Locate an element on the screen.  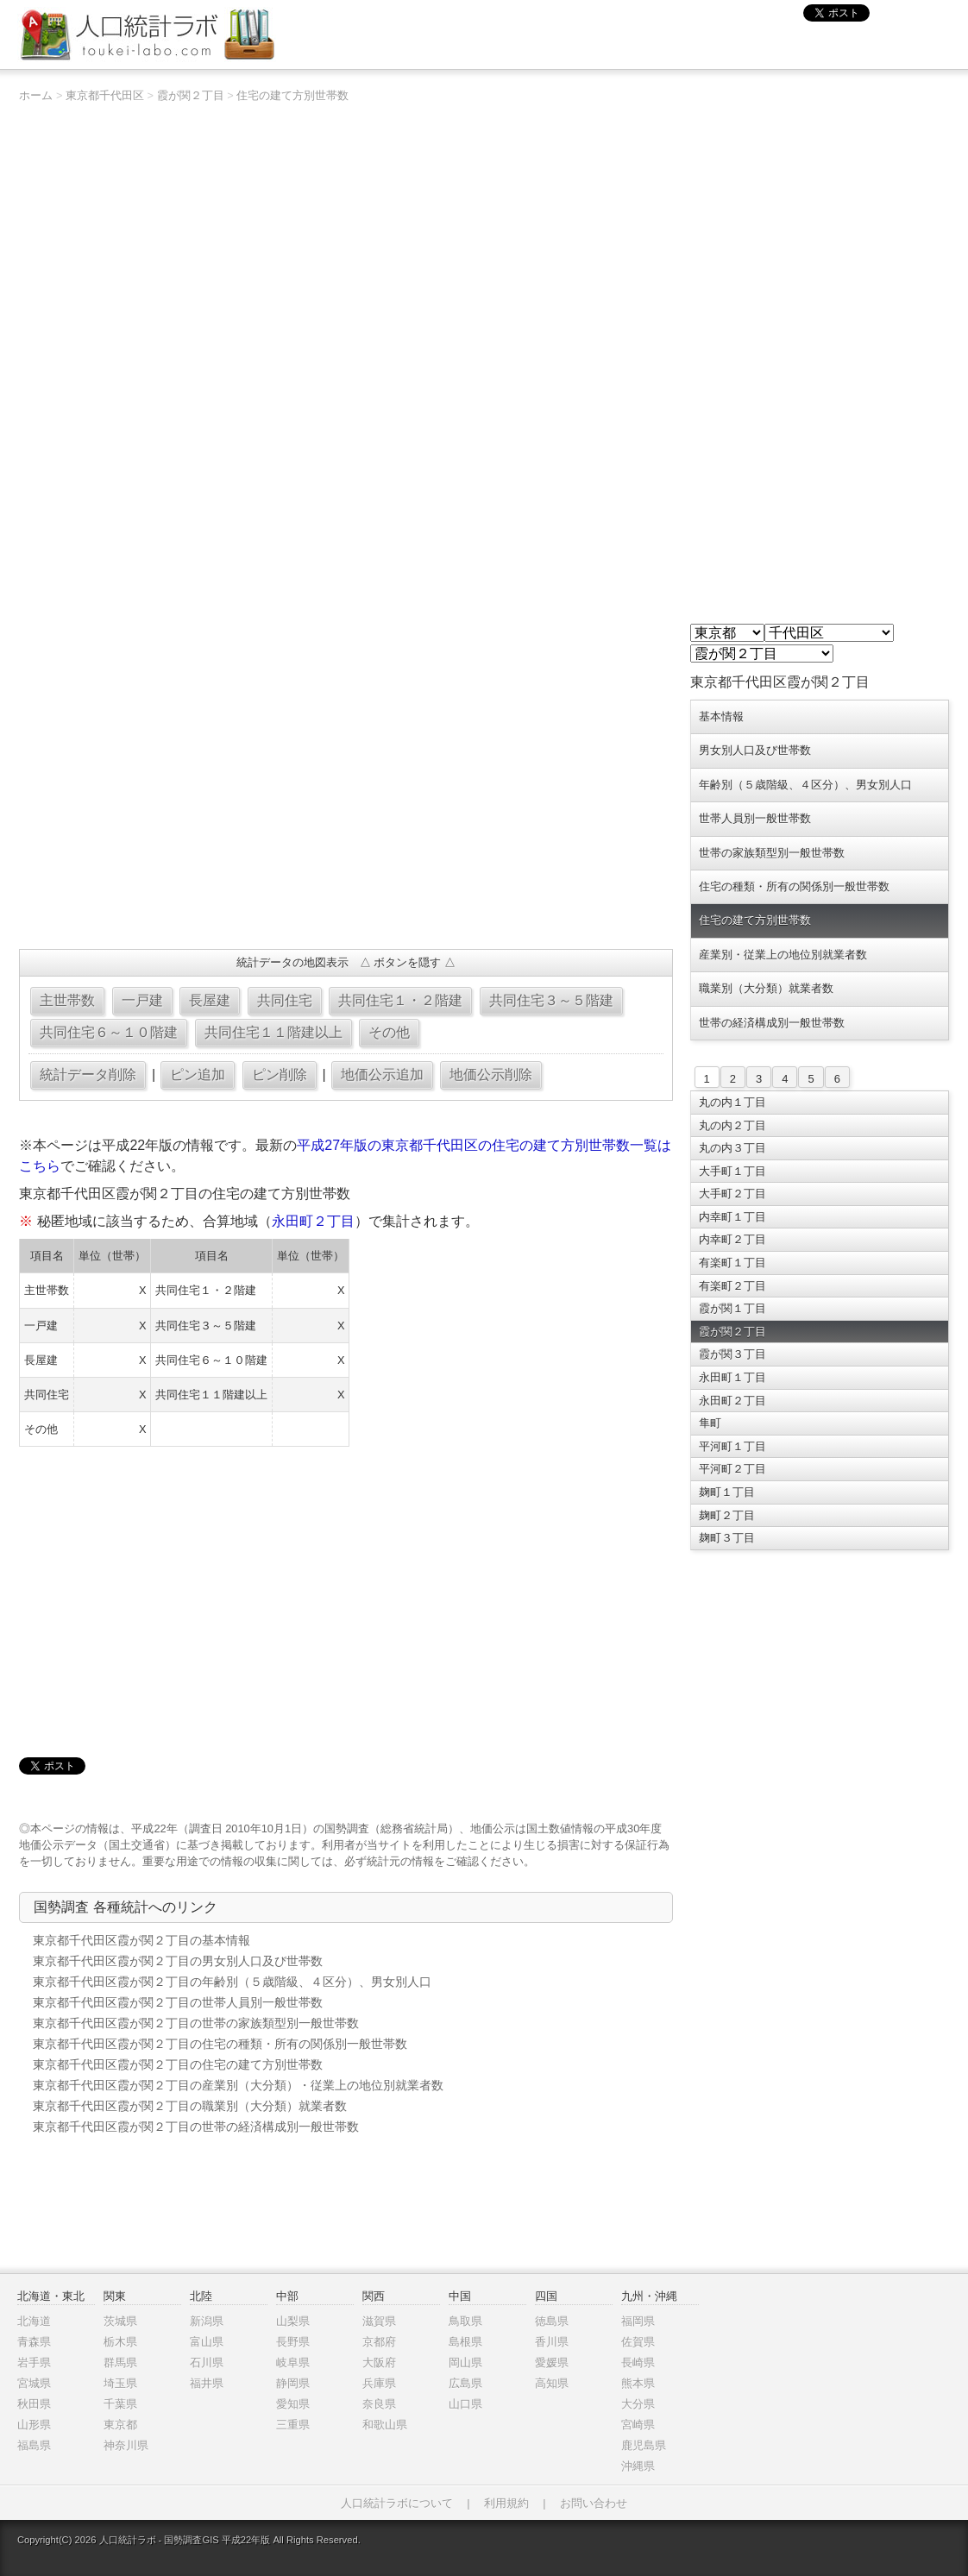
富山県 is located at coordinates (206, 2341).